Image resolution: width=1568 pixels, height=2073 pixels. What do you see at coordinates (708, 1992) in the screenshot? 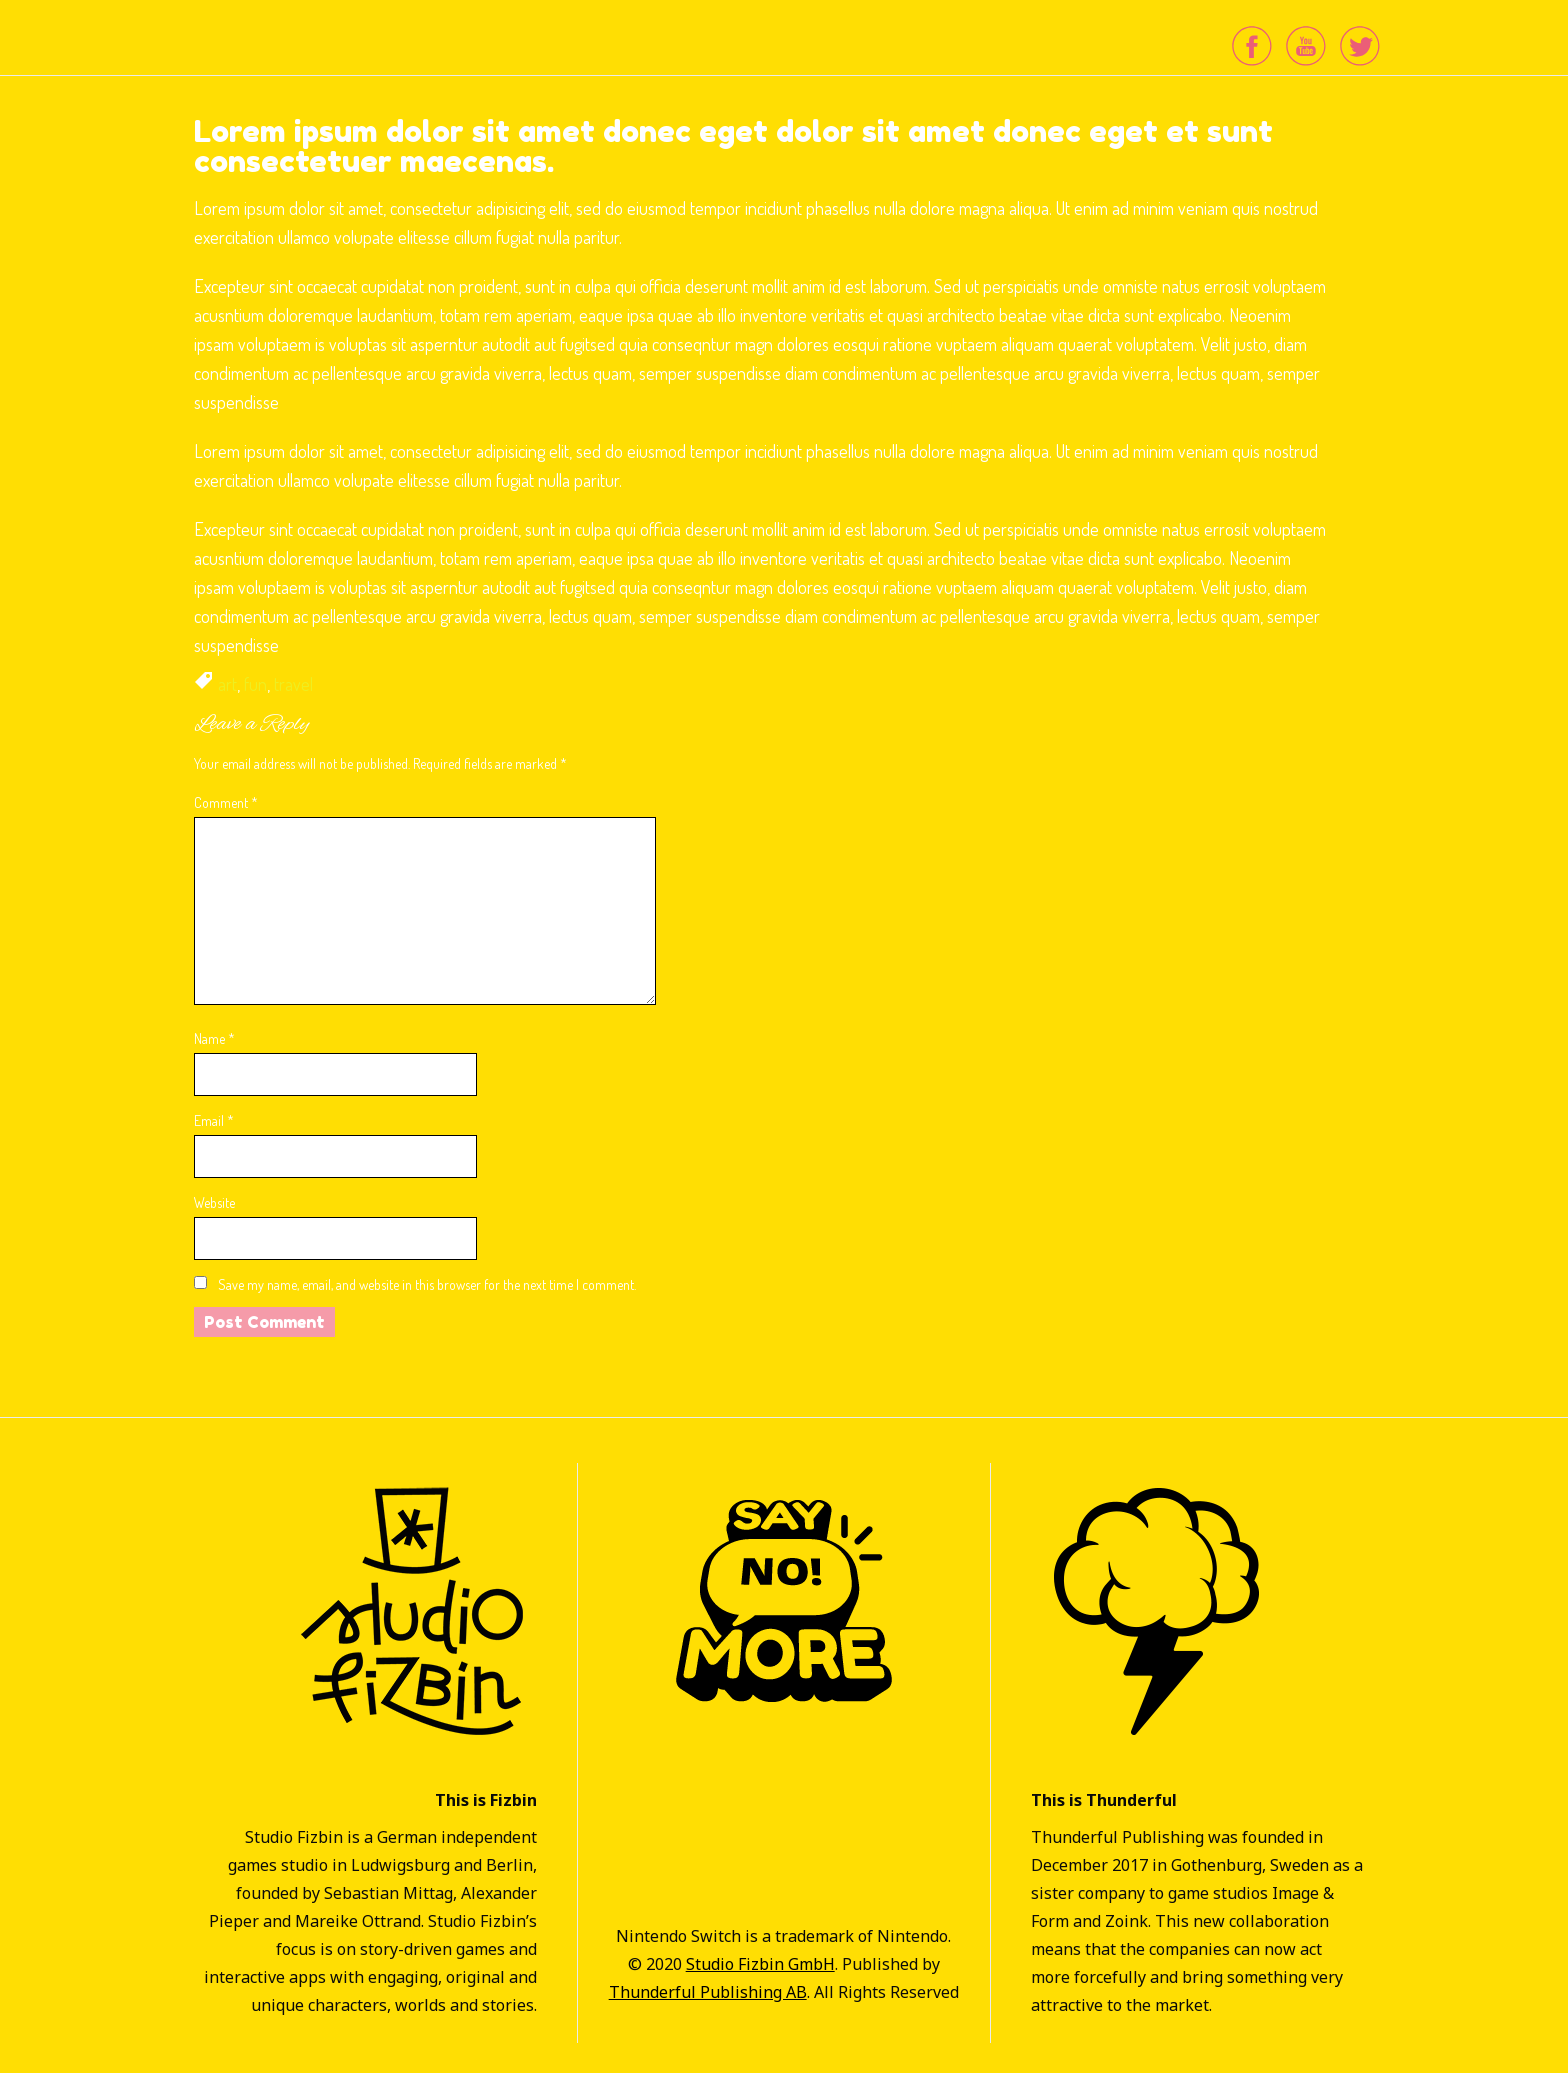
I see `Thunderful Publishing AB` at bounding box center [708, 1992].